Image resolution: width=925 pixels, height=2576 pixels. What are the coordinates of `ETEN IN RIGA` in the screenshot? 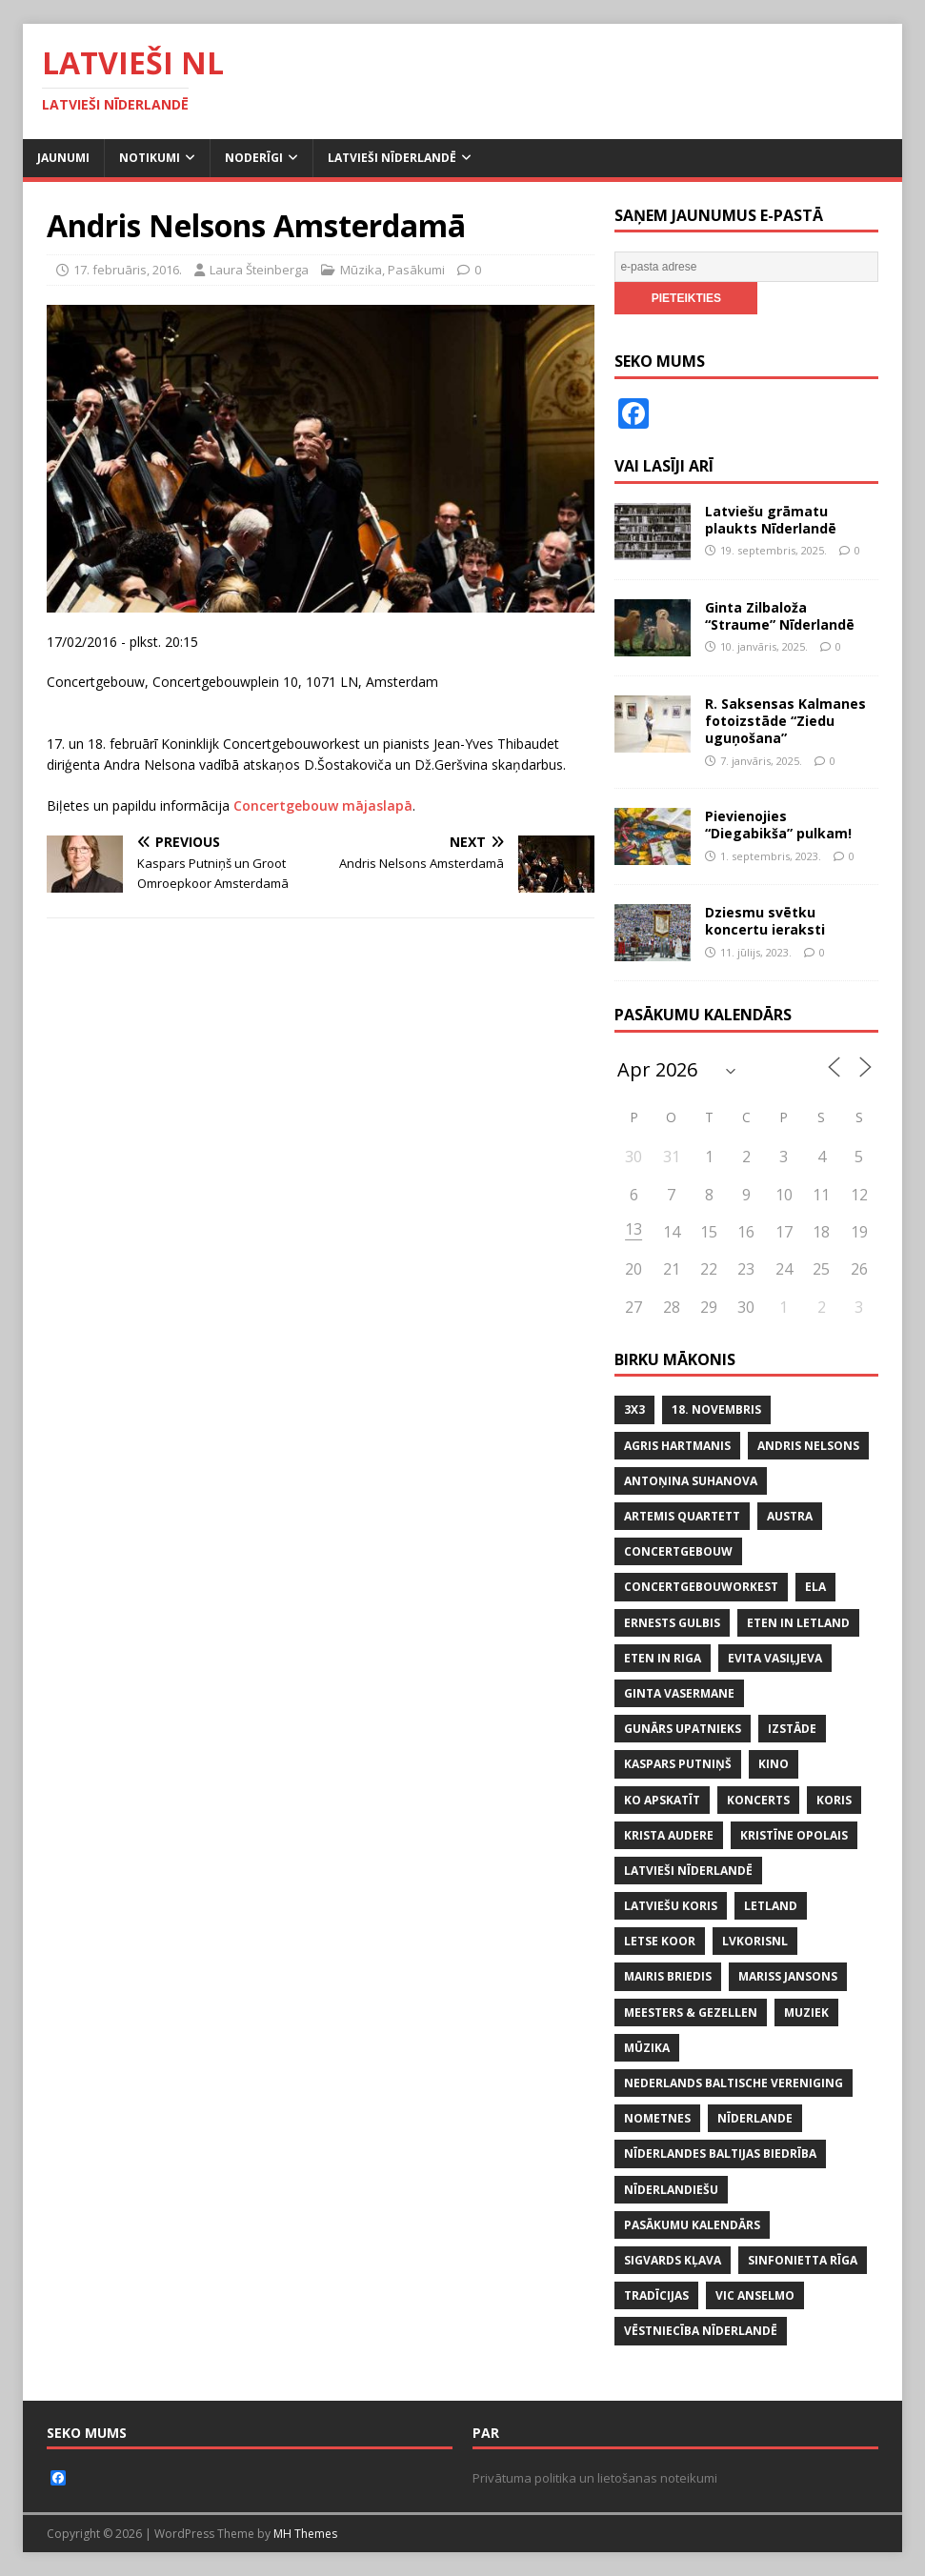 It's located at (662, 1658).